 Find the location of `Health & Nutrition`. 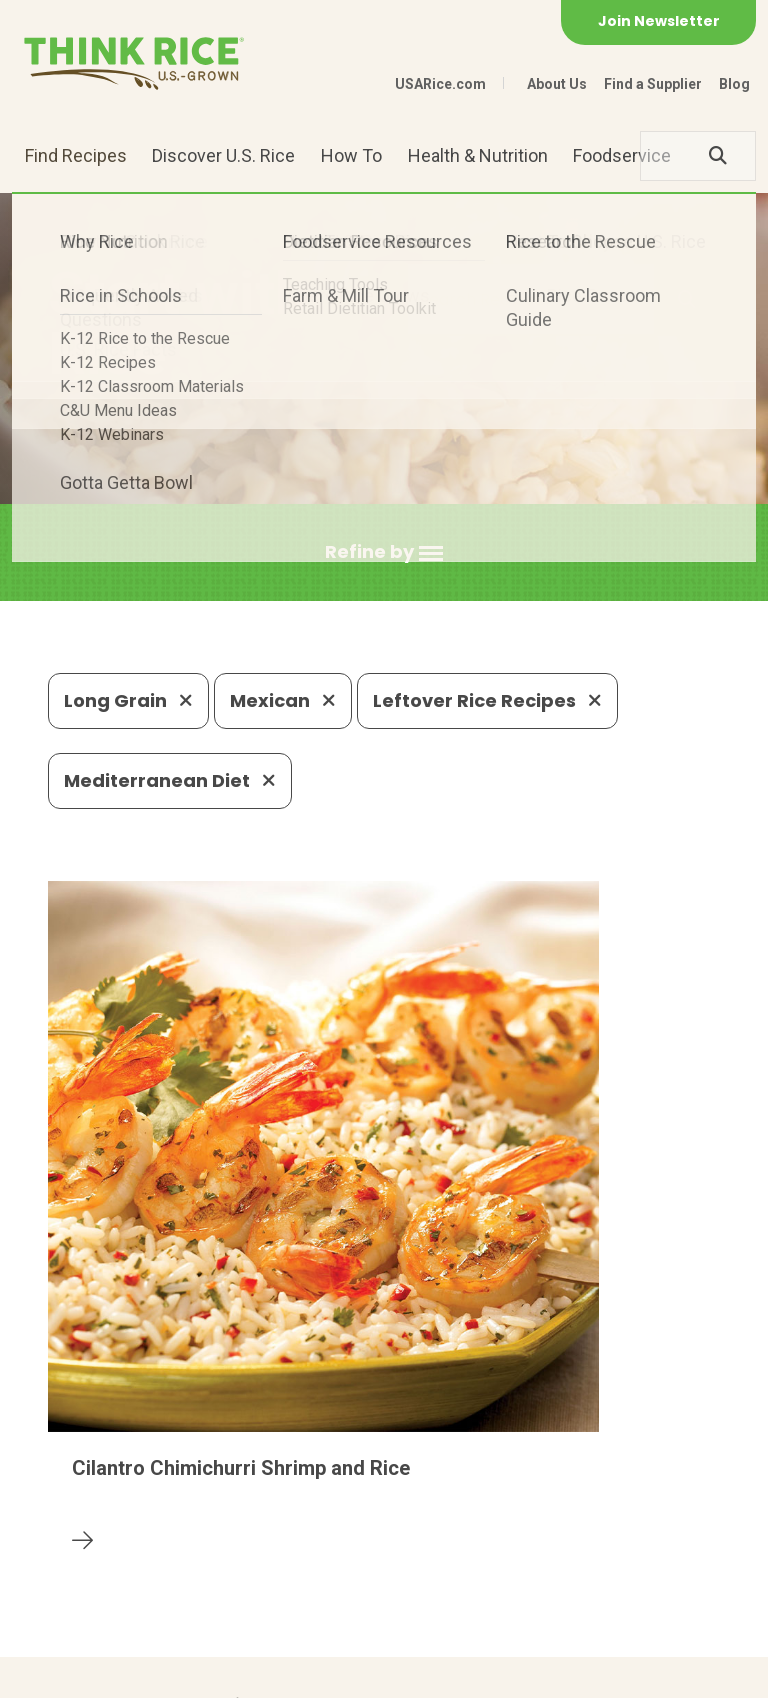

Health & Nutrition is located at coordinates (478, 155).